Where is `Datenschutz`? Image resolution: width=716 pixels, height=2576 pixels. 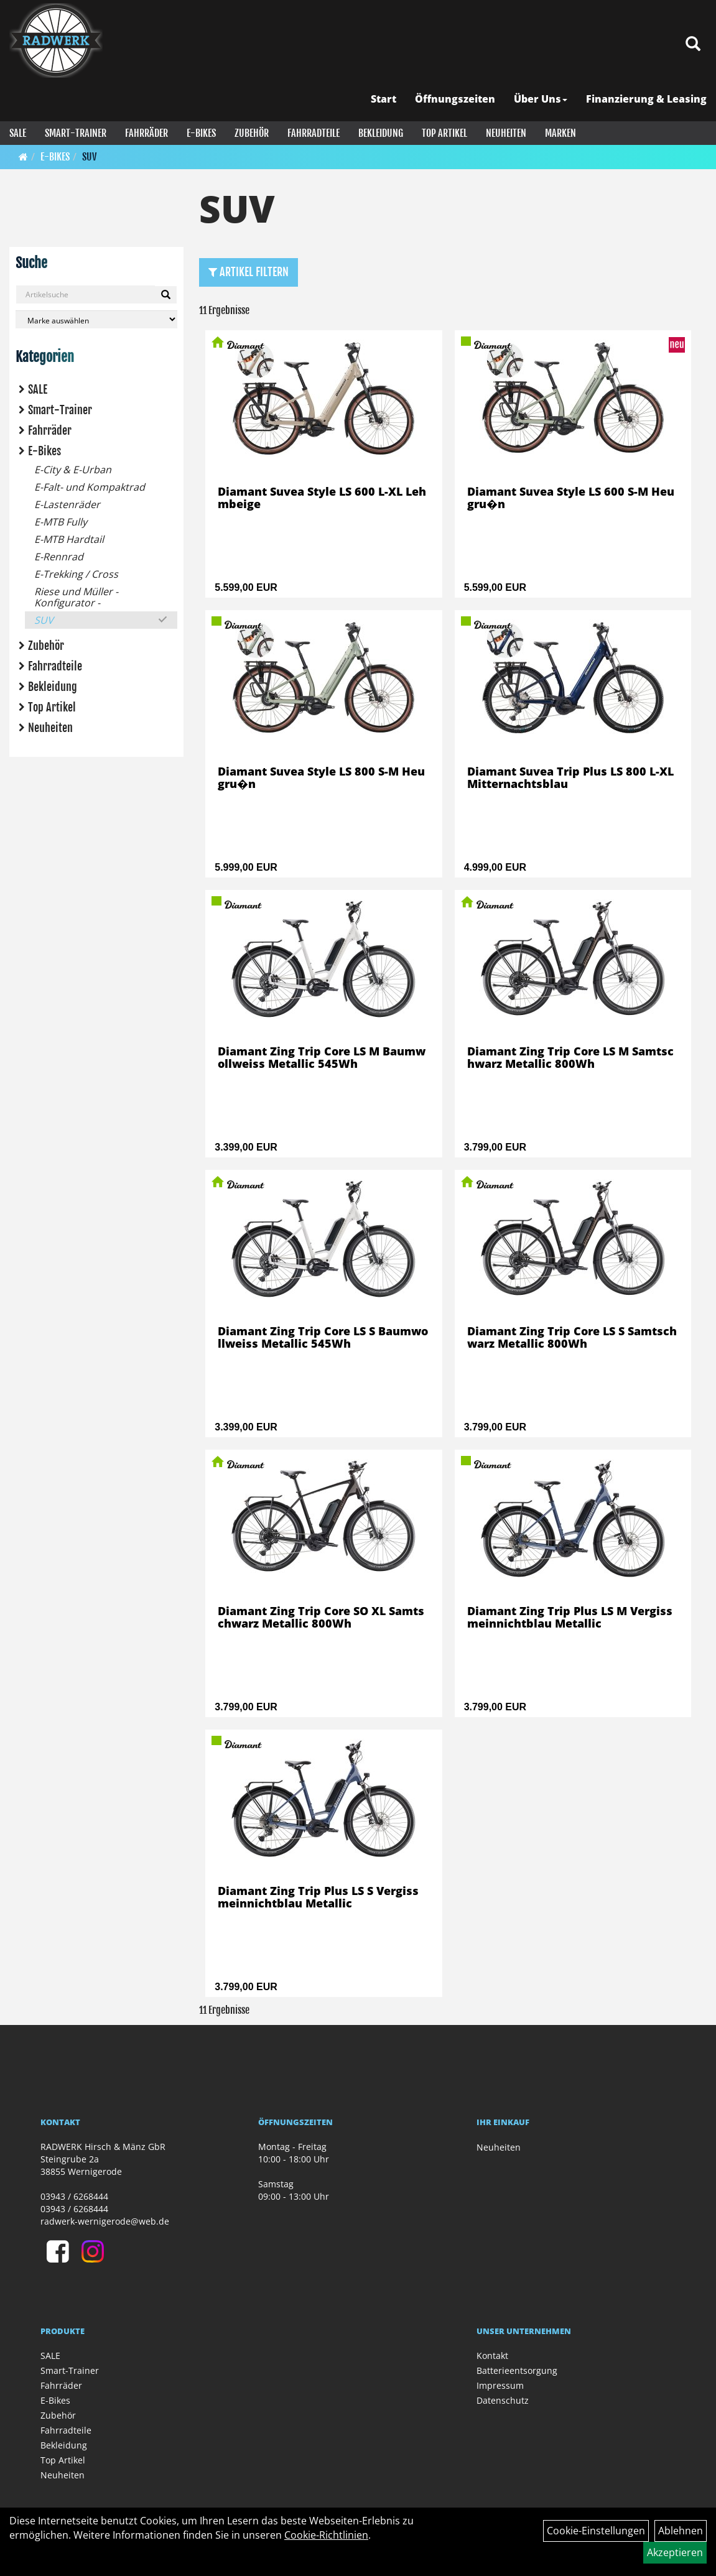 Datenschutz is located at coordinates (503, 2400).